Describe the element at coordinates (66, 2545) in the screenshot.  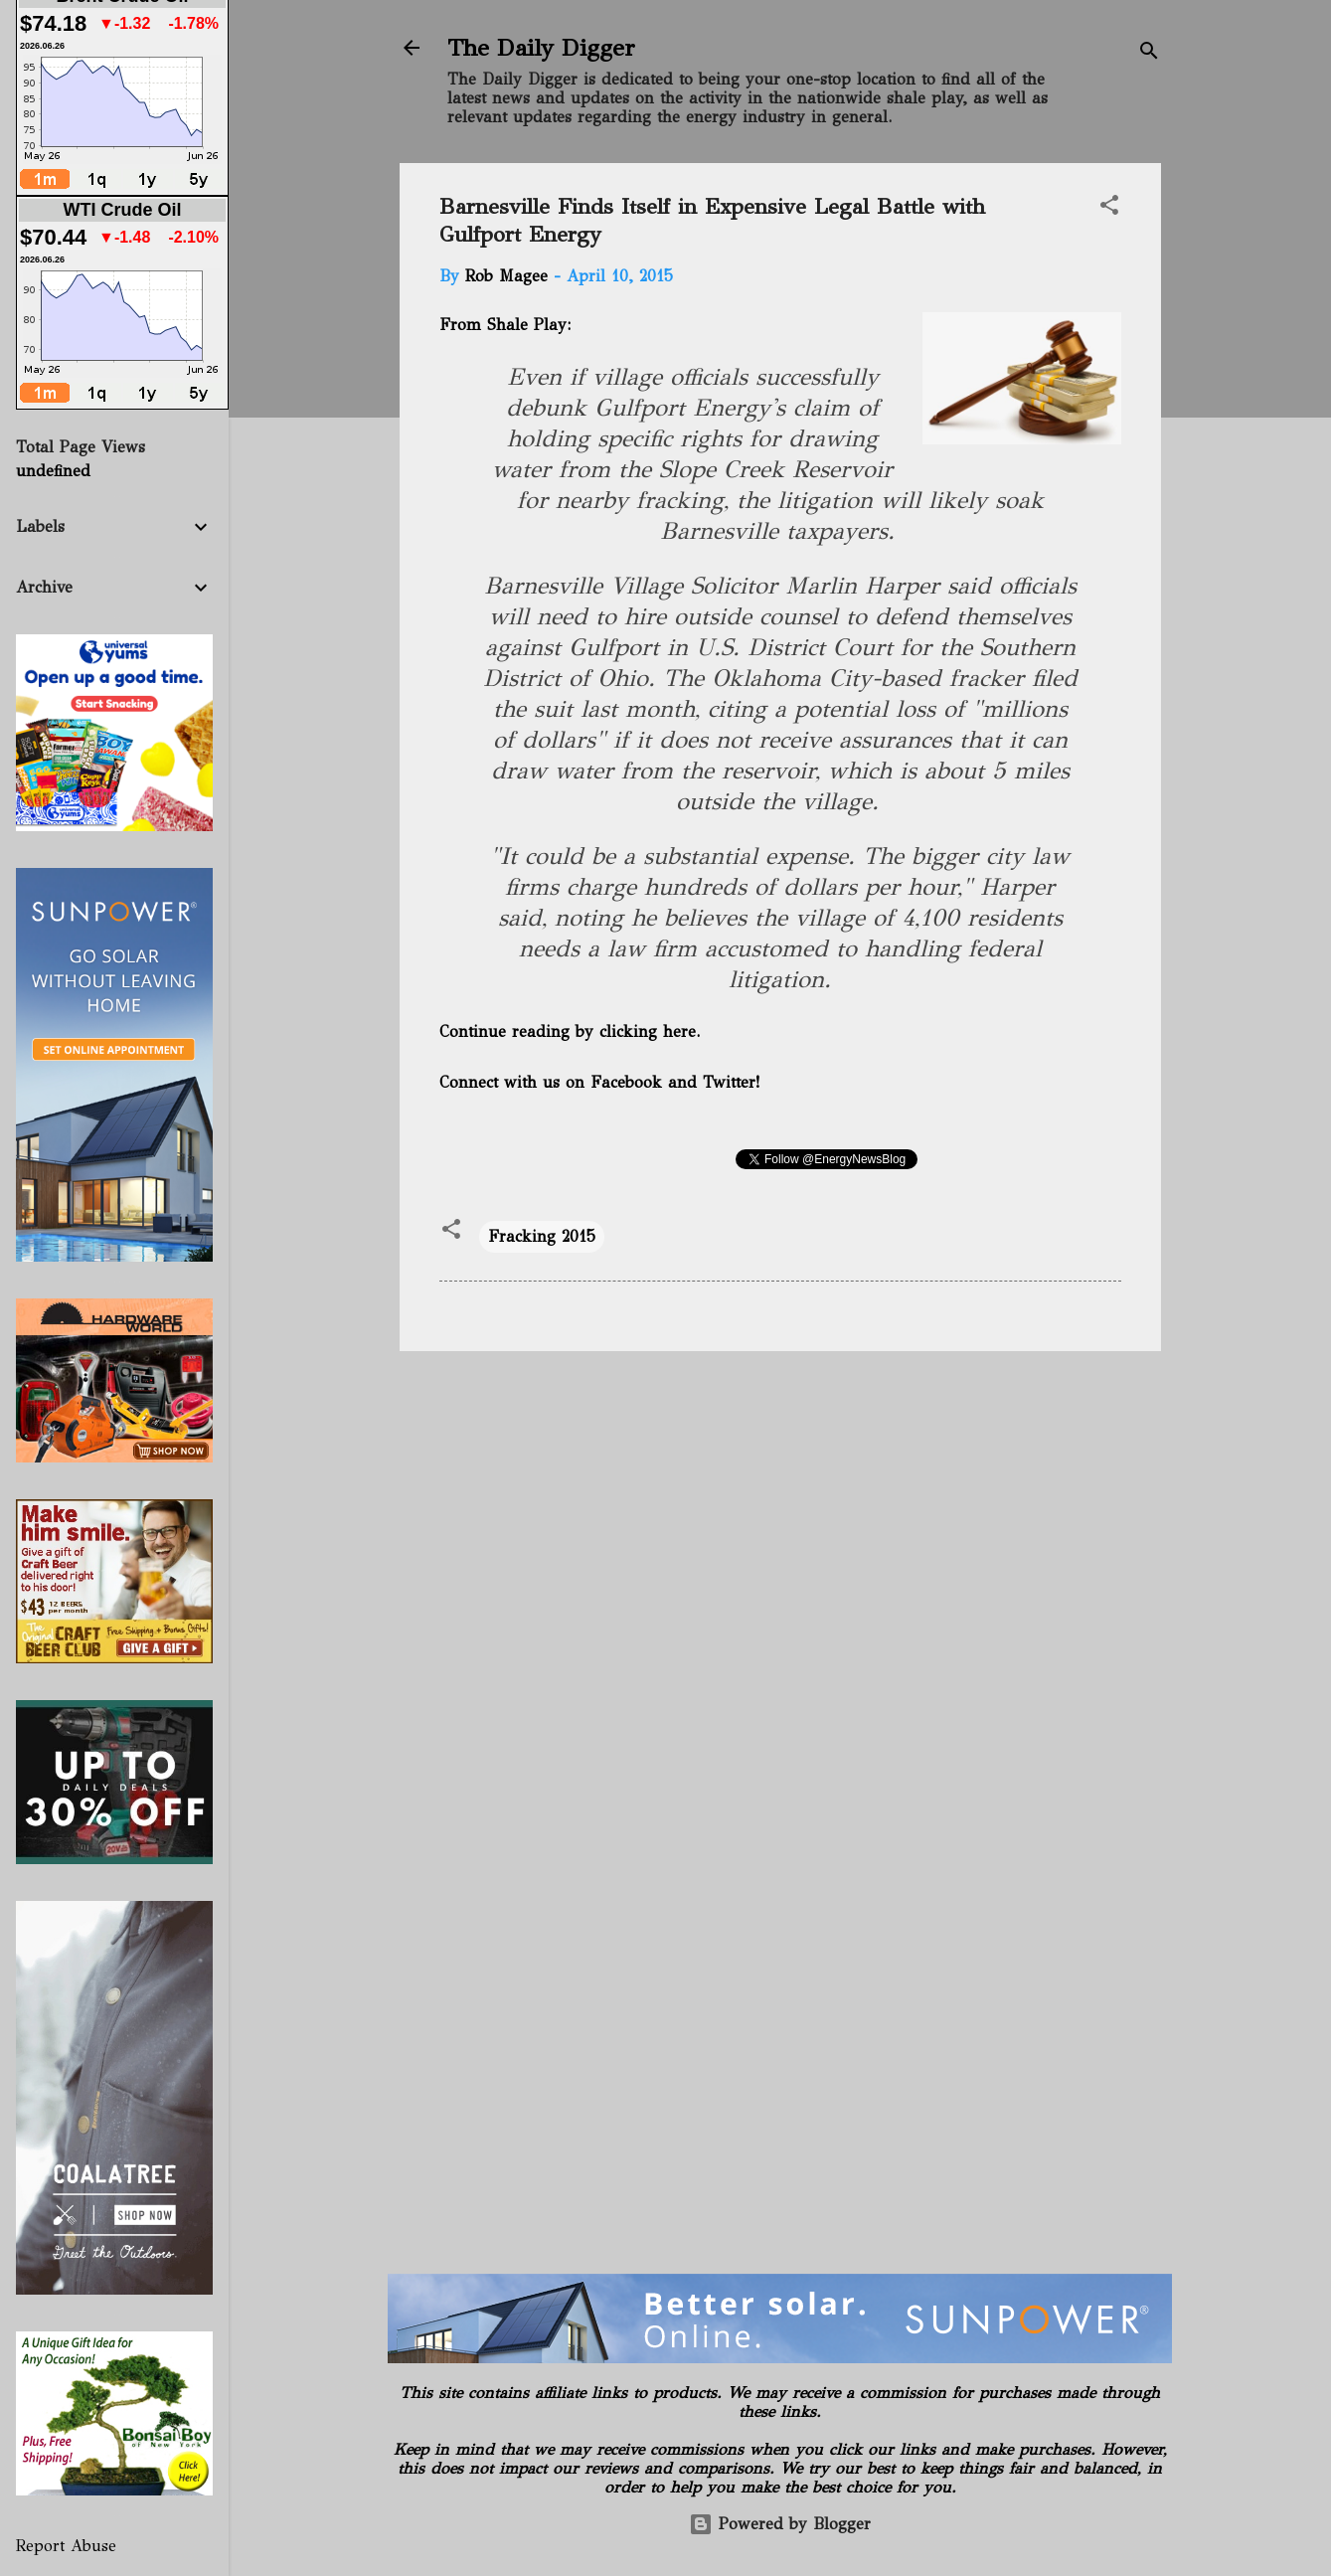
I see `Report Abuse` at that location.